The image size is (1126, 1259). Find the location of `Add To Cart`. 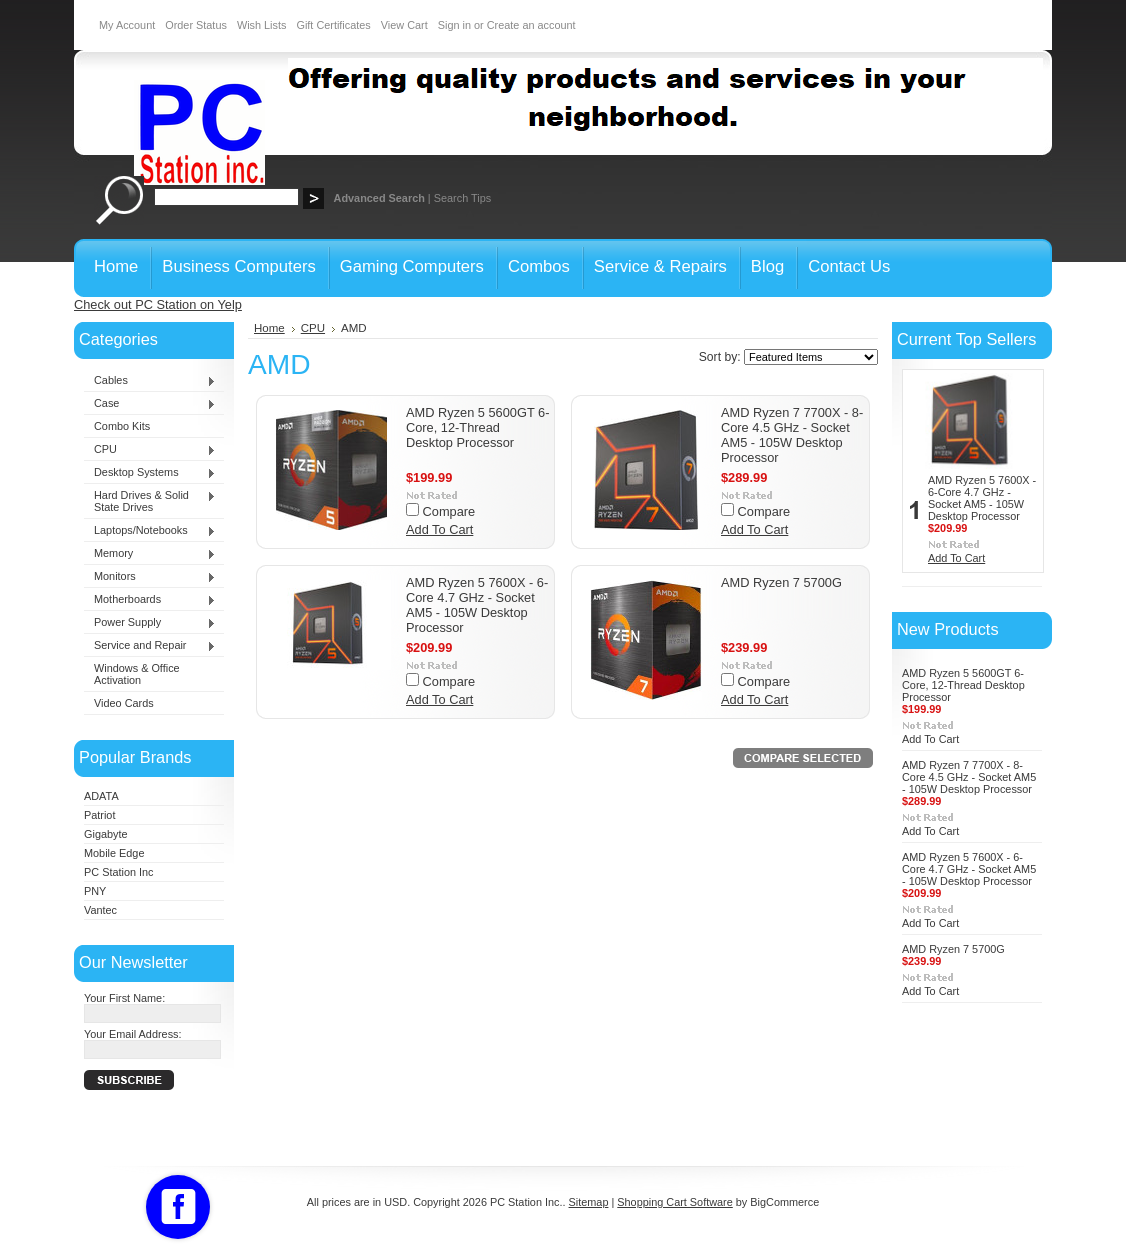

Add To Cart is located at coordinates (439, 529).